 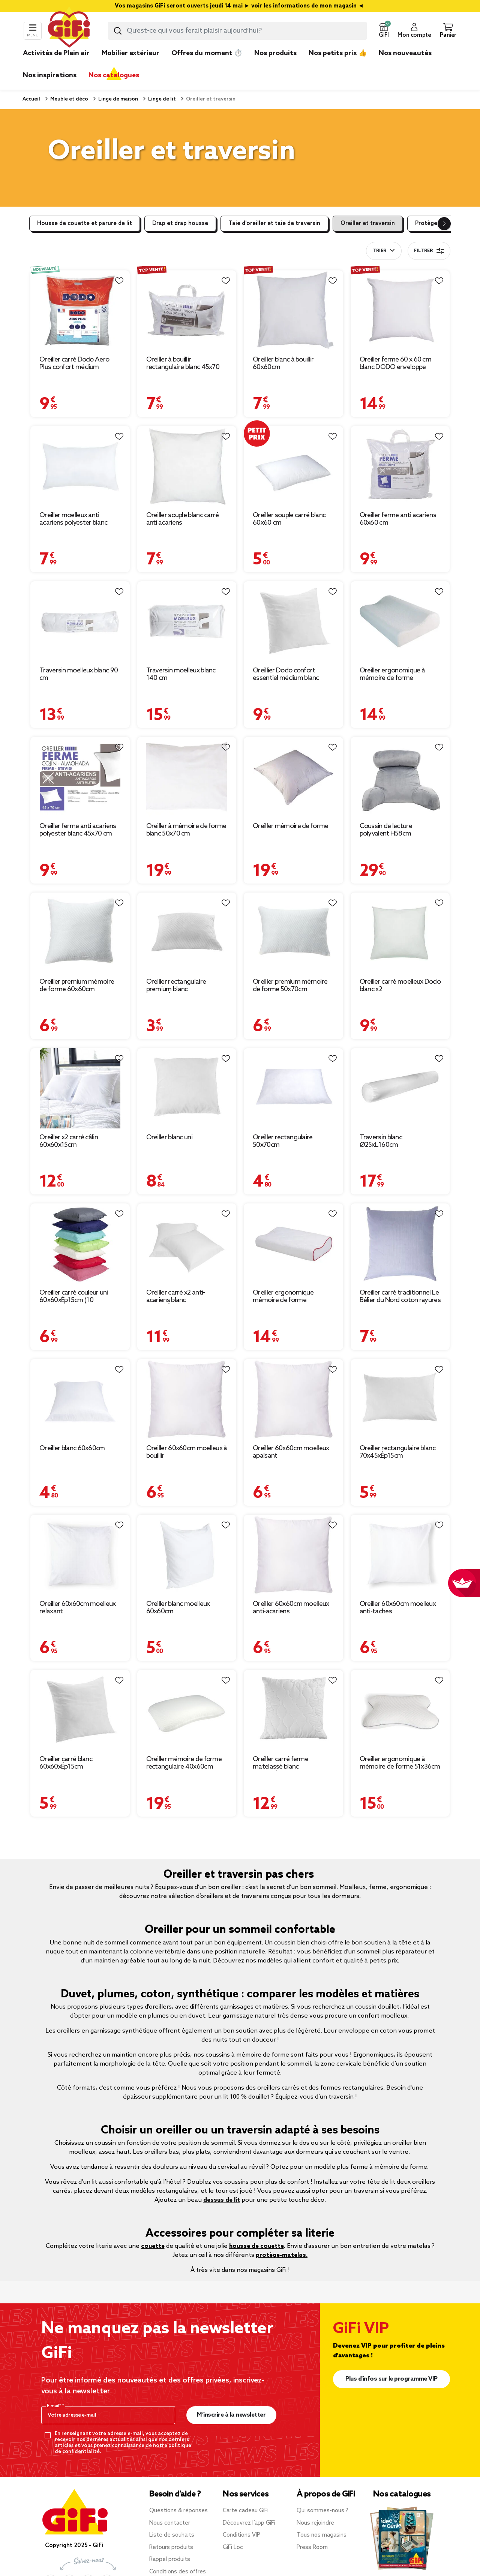 I want to click on [Afficher les détails du produit : Oreiller carré Dodo Aero Plus confort médium respirant 60x60cm], so click(x=80, y=310).